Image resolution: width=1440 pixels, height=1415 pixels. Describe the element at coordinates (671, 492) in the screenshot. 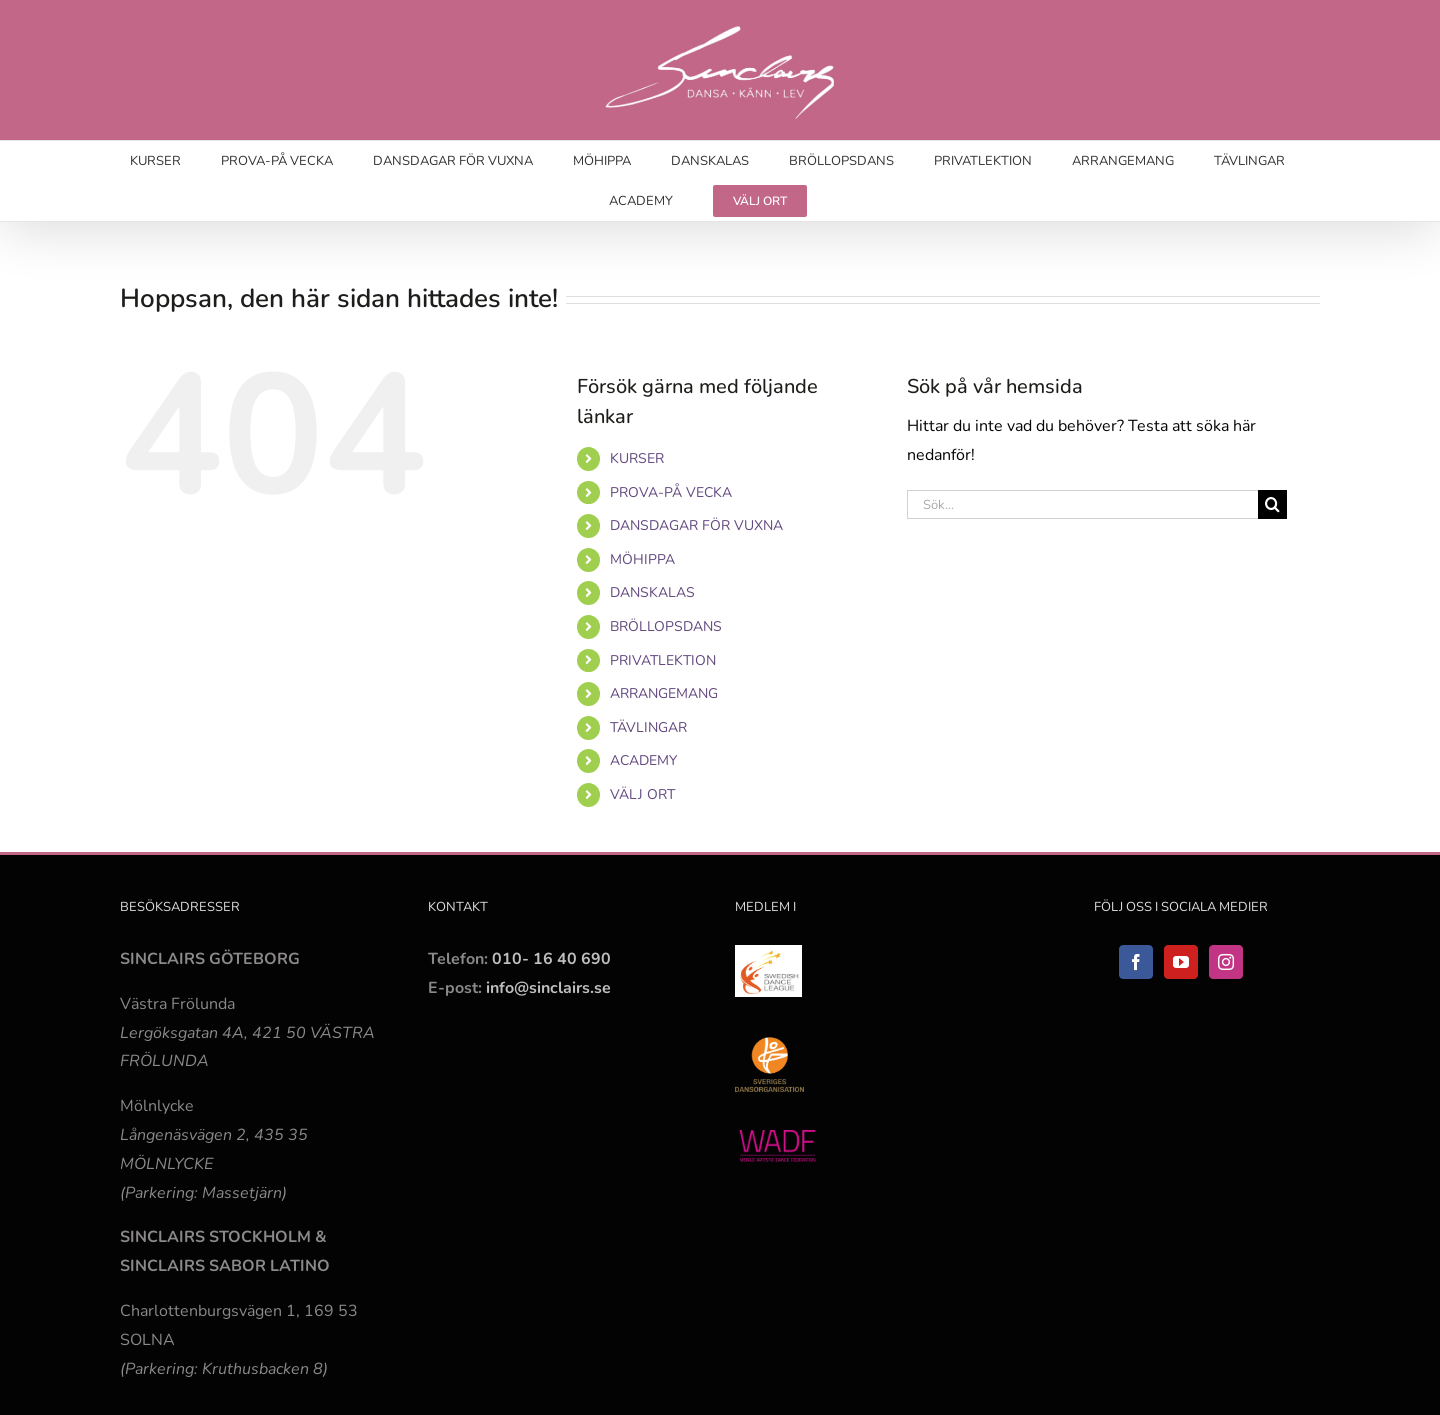

I see `PROVA-PÅ VECKA` at that location.